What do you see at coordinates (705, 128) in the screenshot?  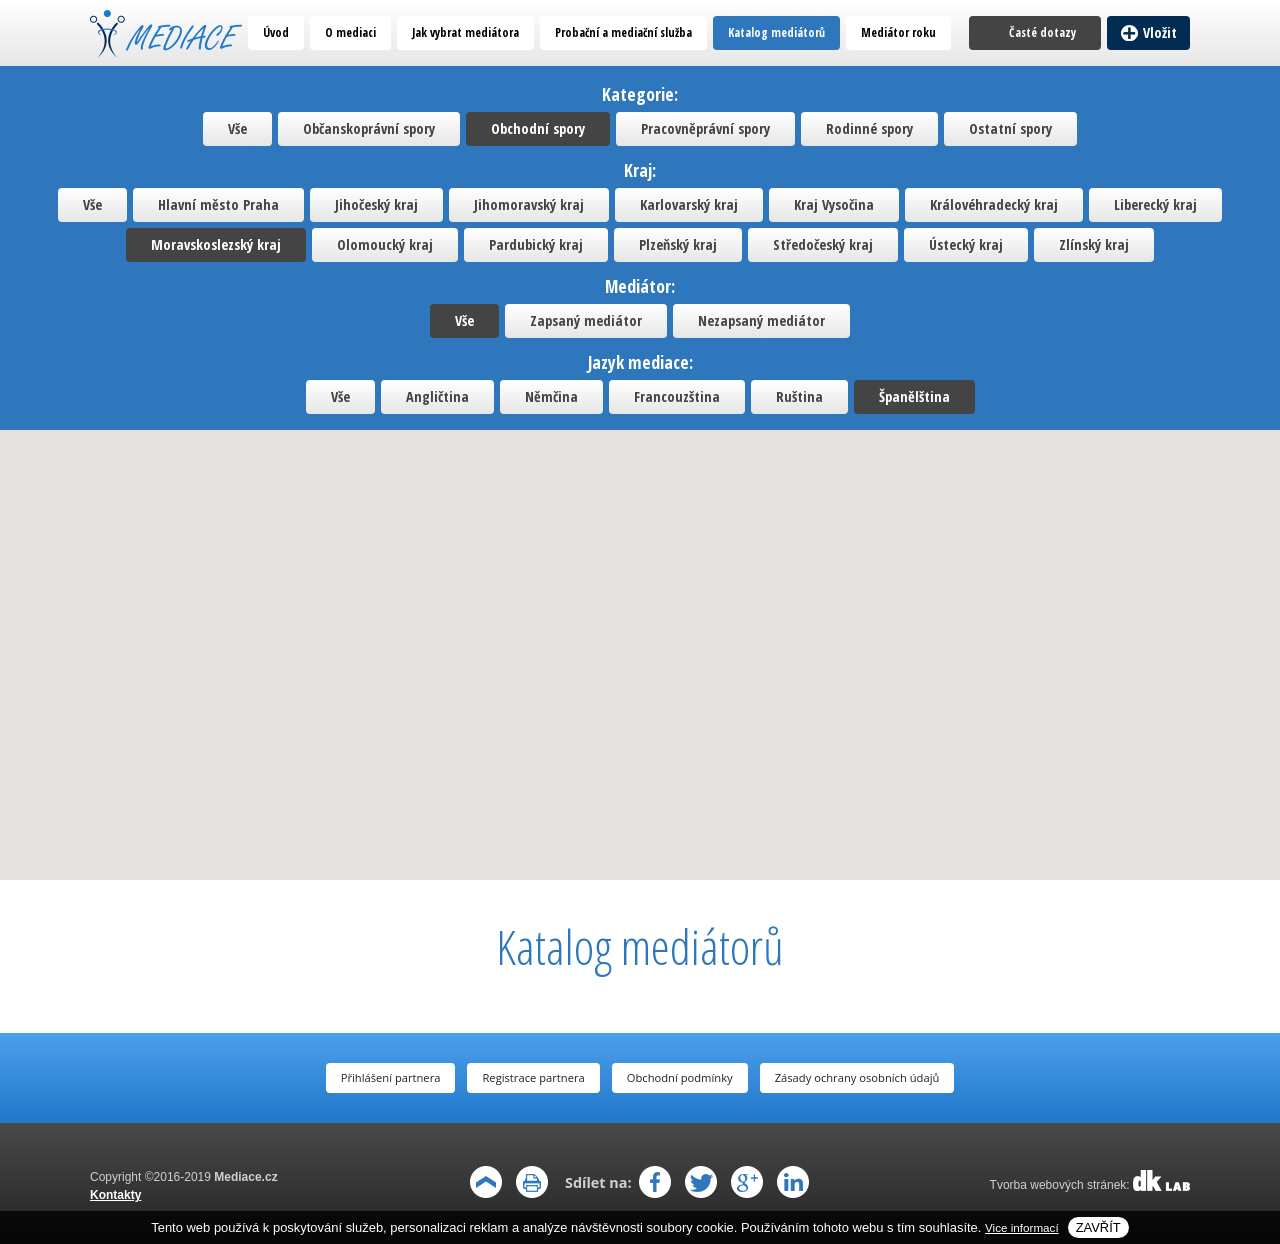 I see `Pracovněprávní spory` at bounding box center [705, 128].